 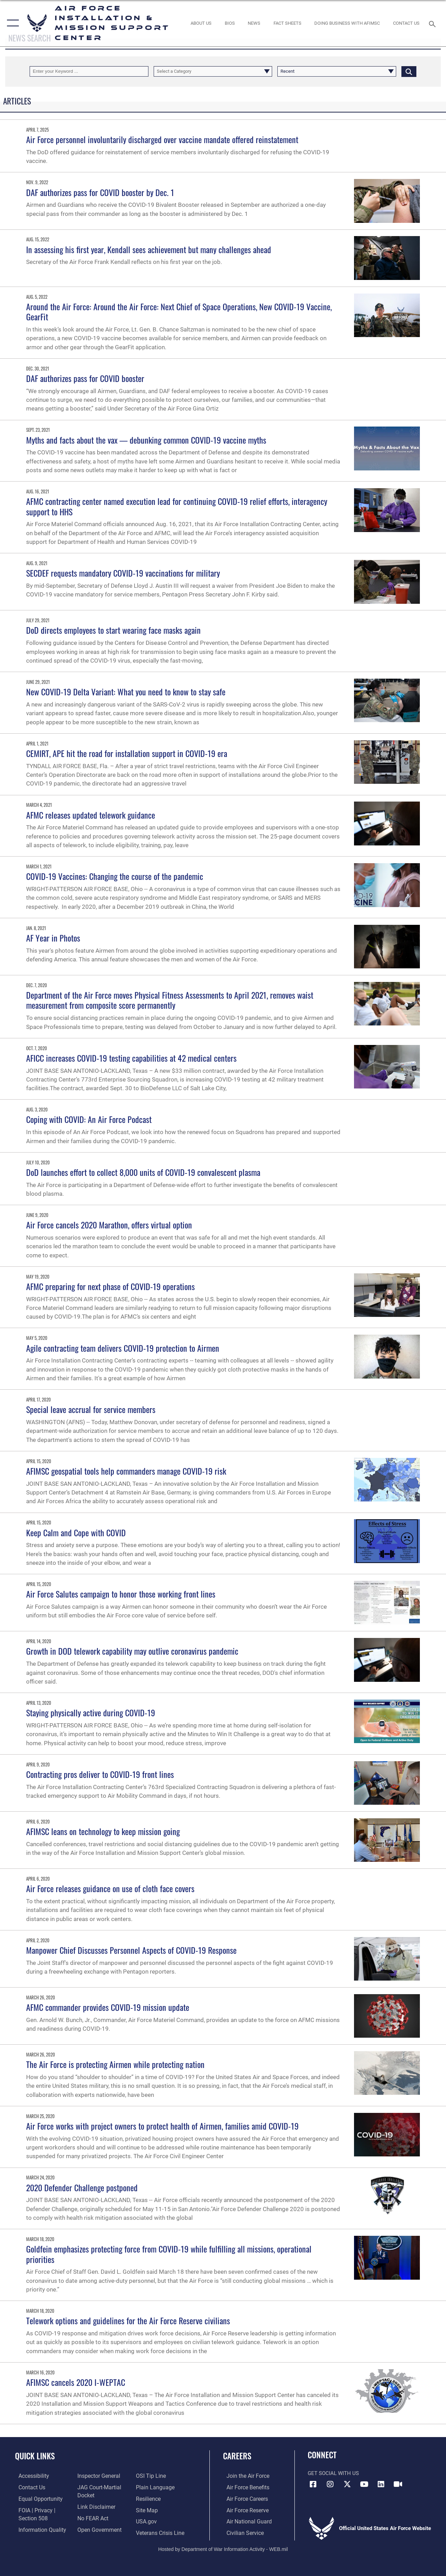 What do you see at coordinates (126, 1471) in the screenshot?
I see `AFIMSC geospatial tools help commanders manage COVID-19 risk` at bounding box center [126, 1471].